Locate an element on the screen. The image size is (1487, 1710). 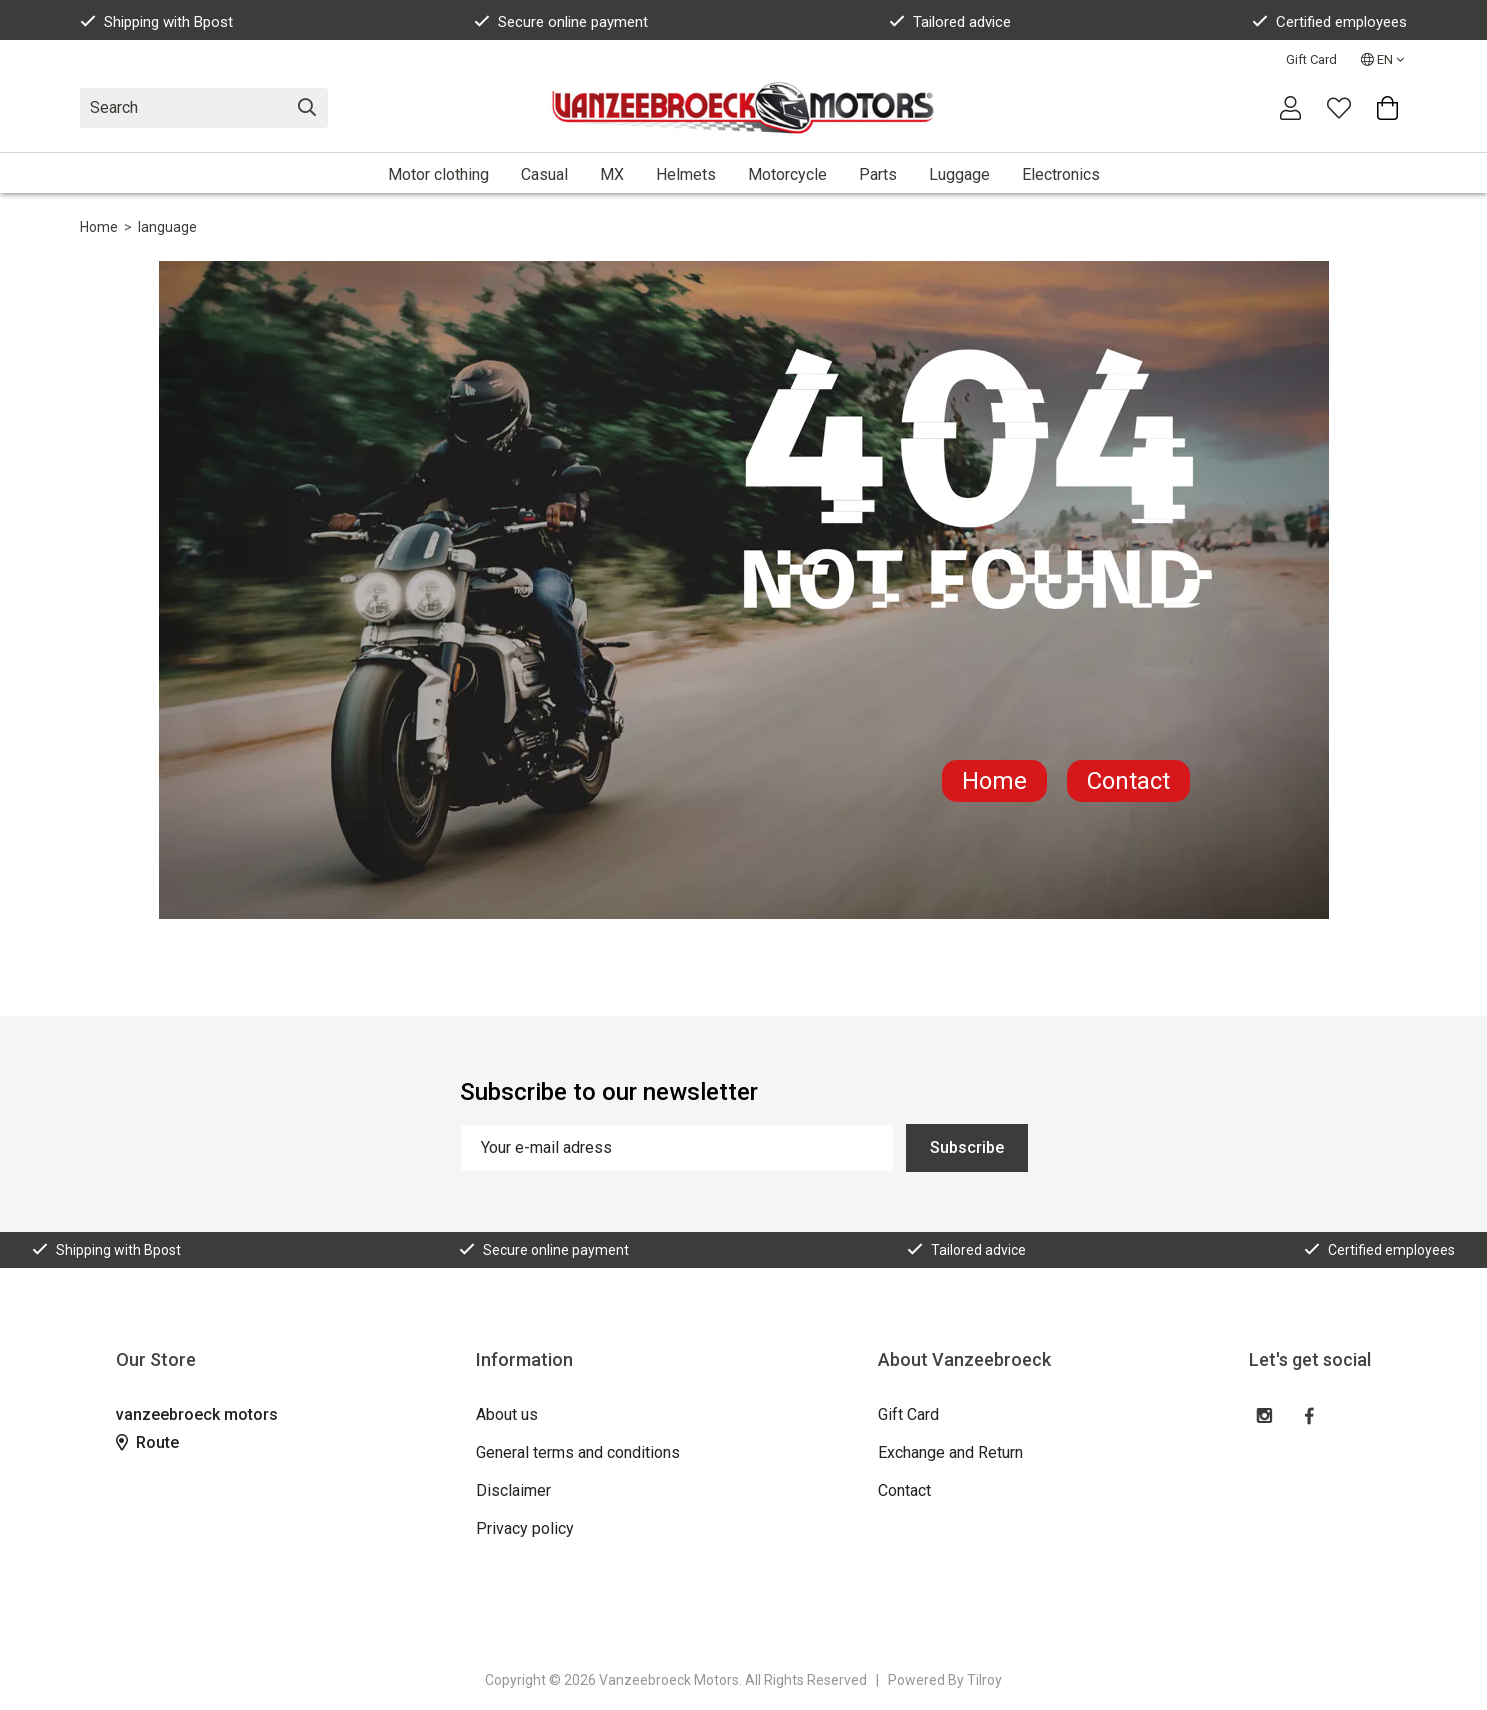
Tilroy is located at coordinates (984, 1680).